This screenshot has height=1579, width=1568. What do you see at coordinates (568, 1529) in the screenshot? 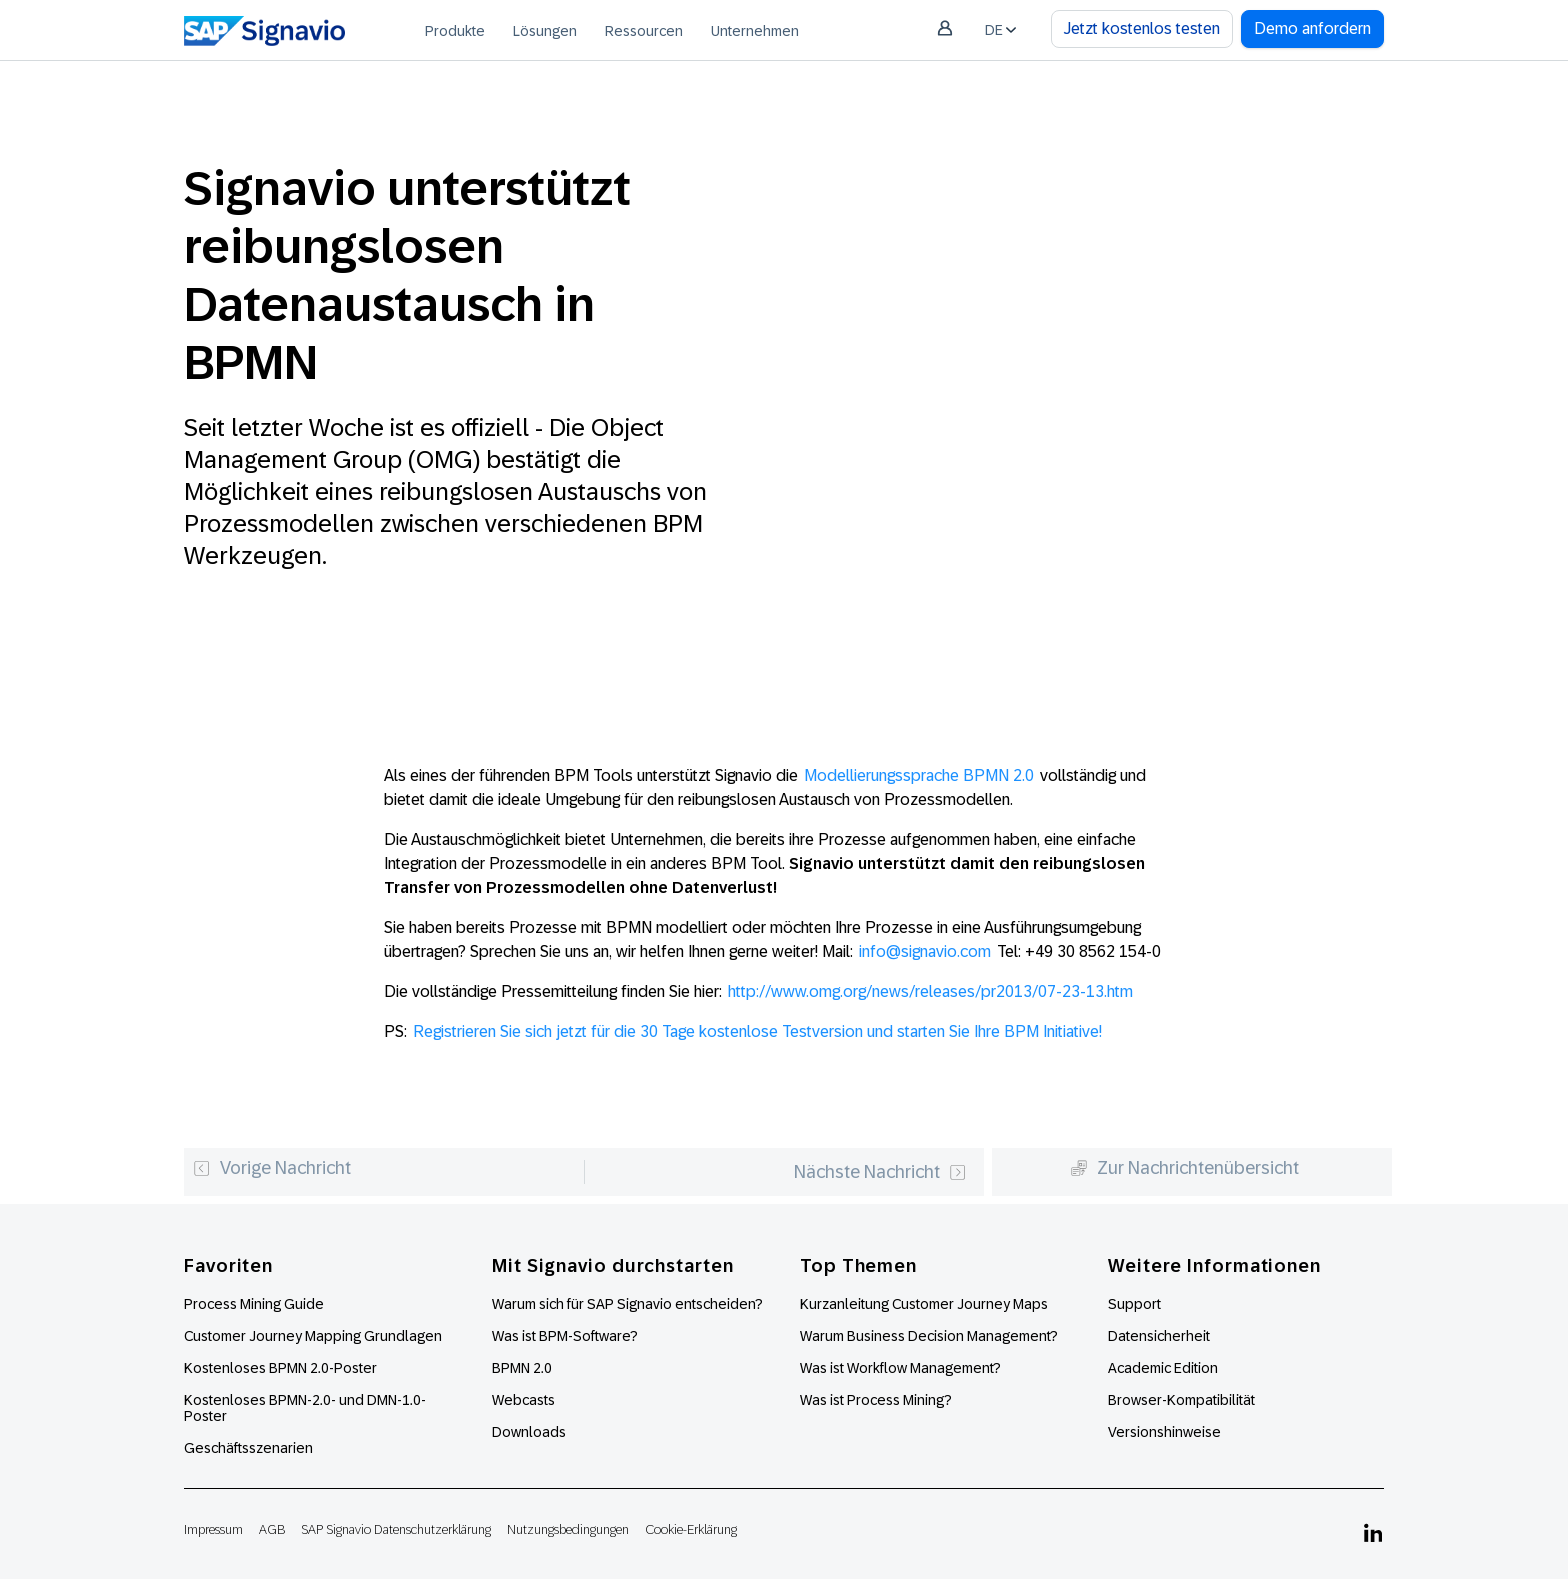
I see `Nutzungsbedingungen` at bounding box center [568, 1529].